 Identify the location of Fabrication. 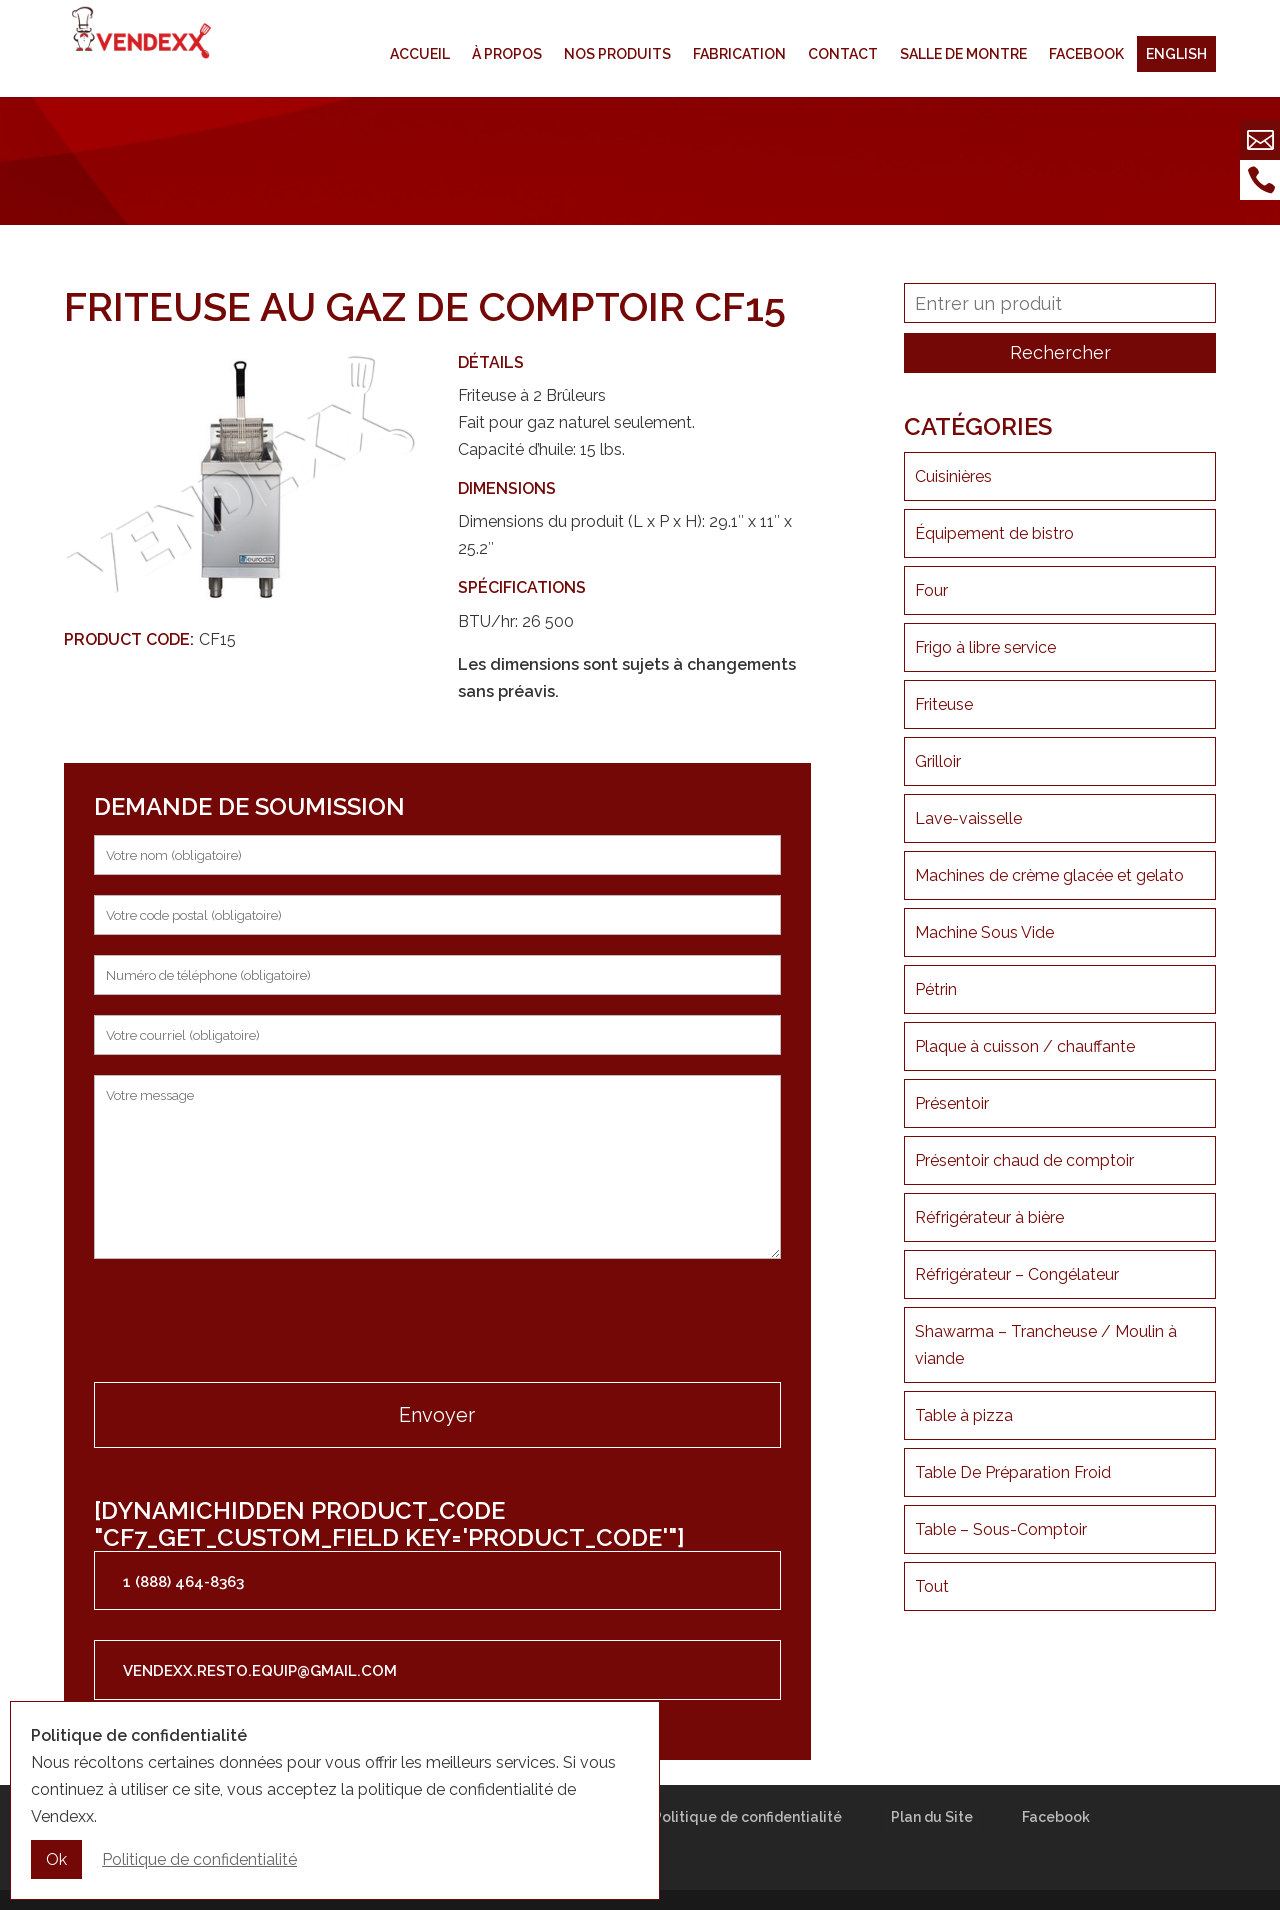
(739, 54).